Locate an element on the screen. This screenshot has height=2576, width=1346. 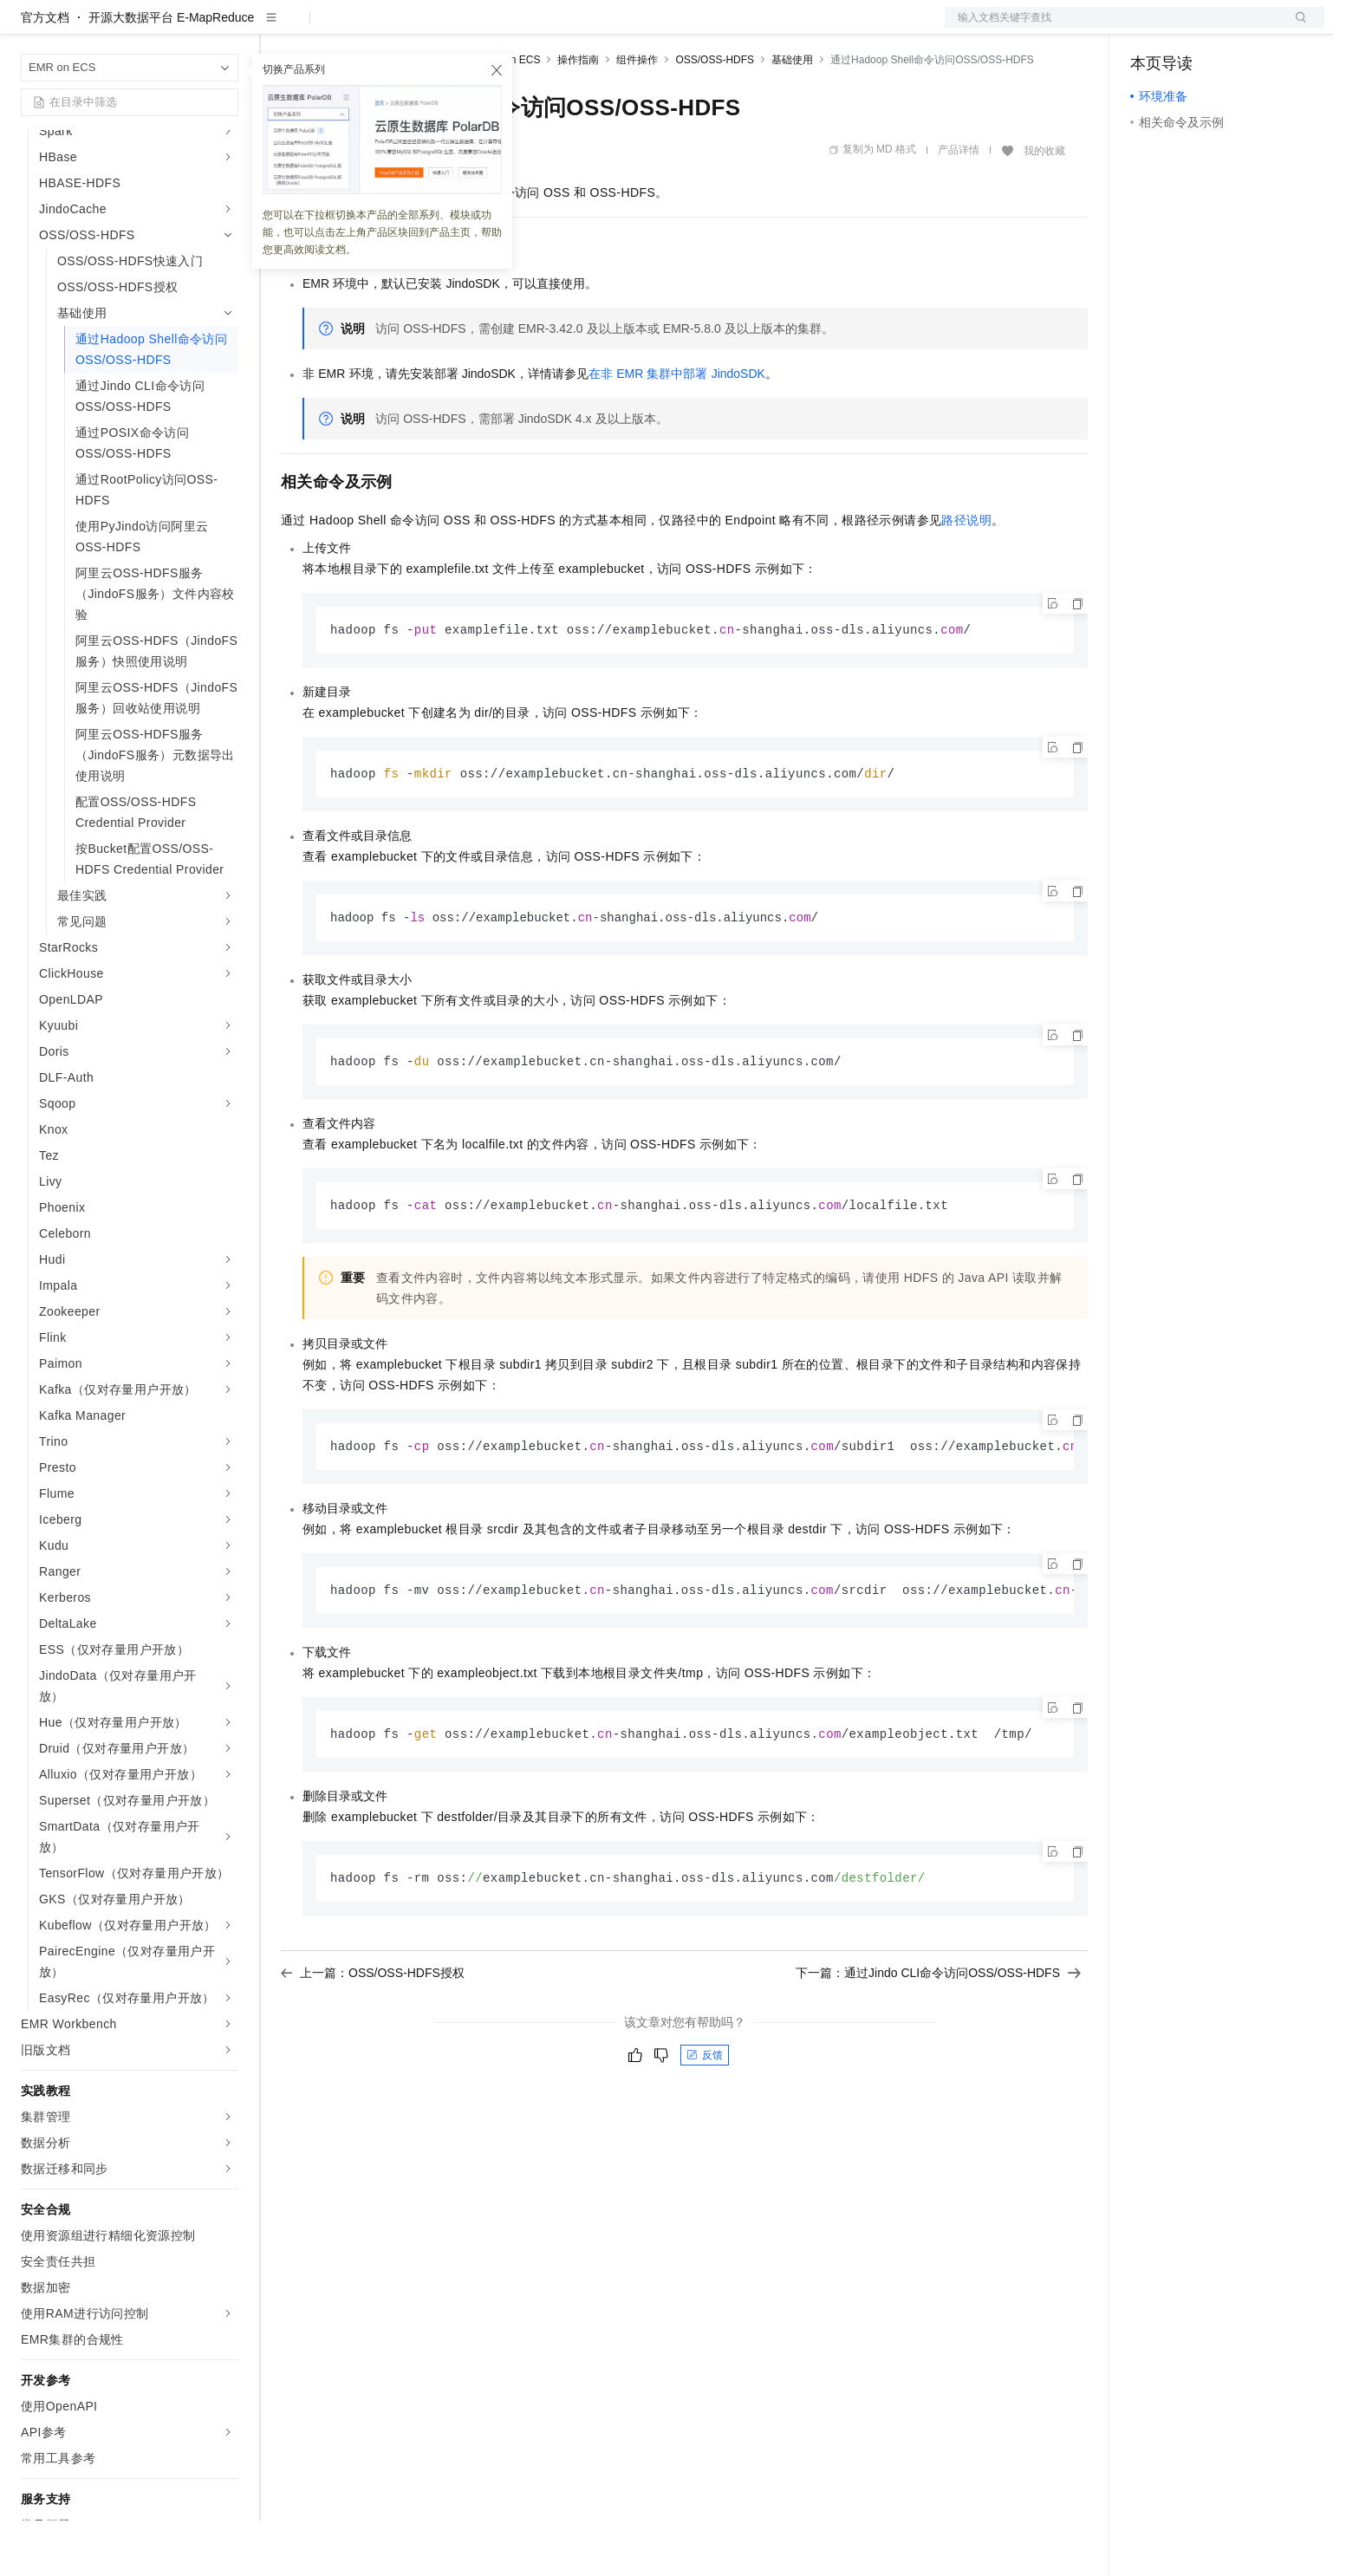
控制台 is located at coordinates (1190, 28).